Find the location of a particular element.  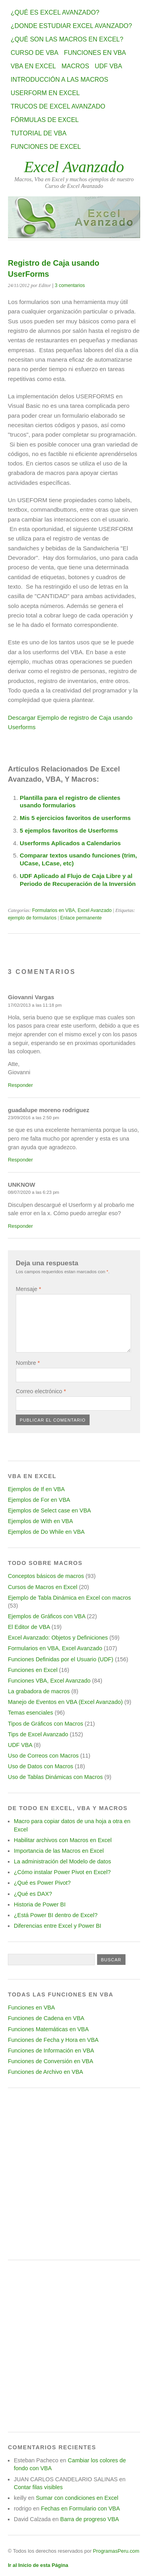

Tipos de Gráficos con Macros is located at coordinates (45, 1723).